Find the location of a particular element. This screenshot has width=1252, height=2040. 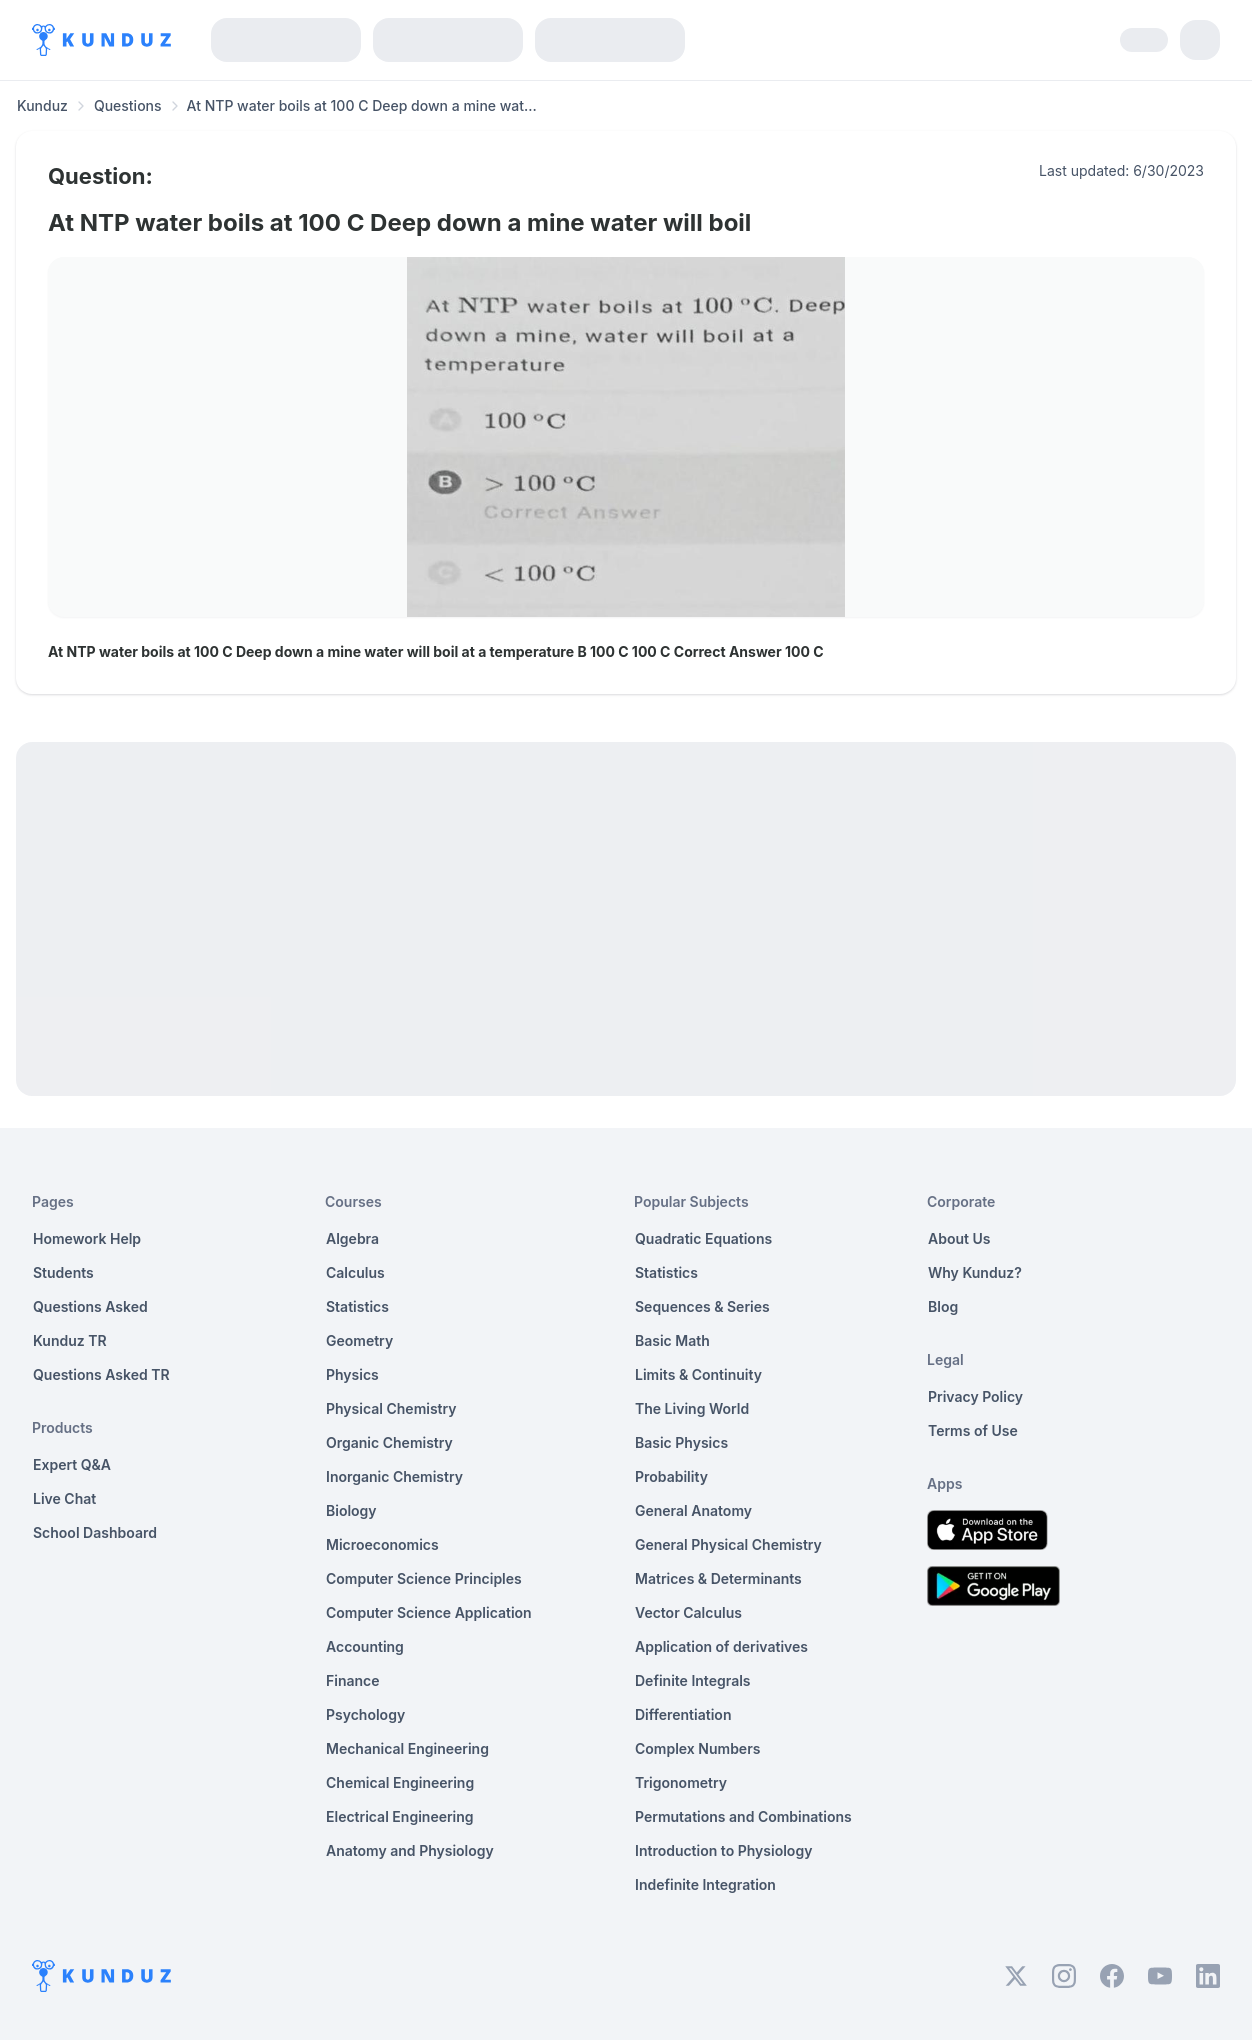

Questions Asked is located at coordinates (90, 1306).